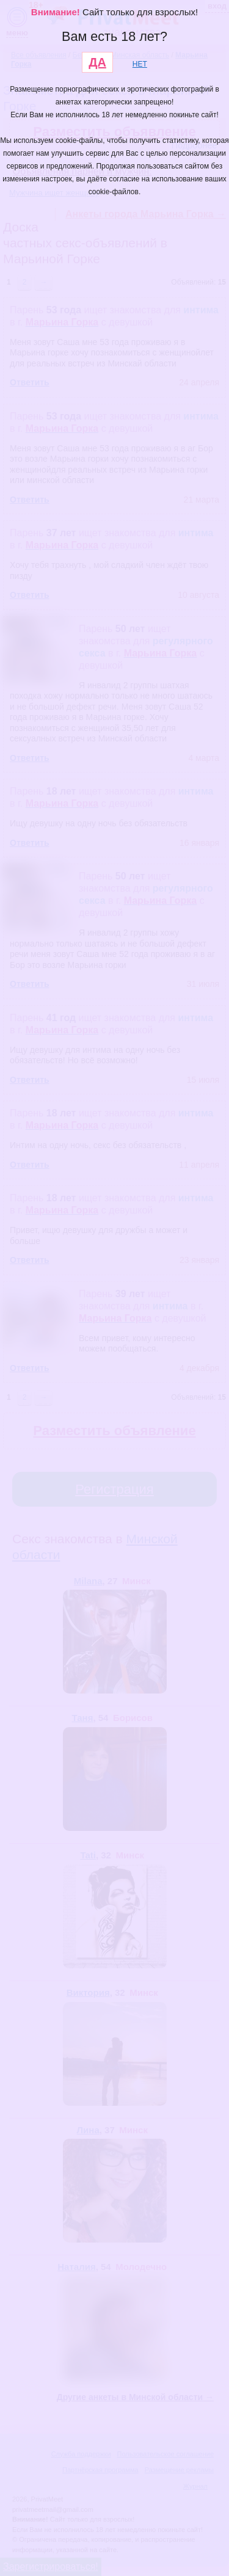  What do you see at coordinates (97, 62) in the screenshot?
I see `ДА` at bounding box center [97, 62].